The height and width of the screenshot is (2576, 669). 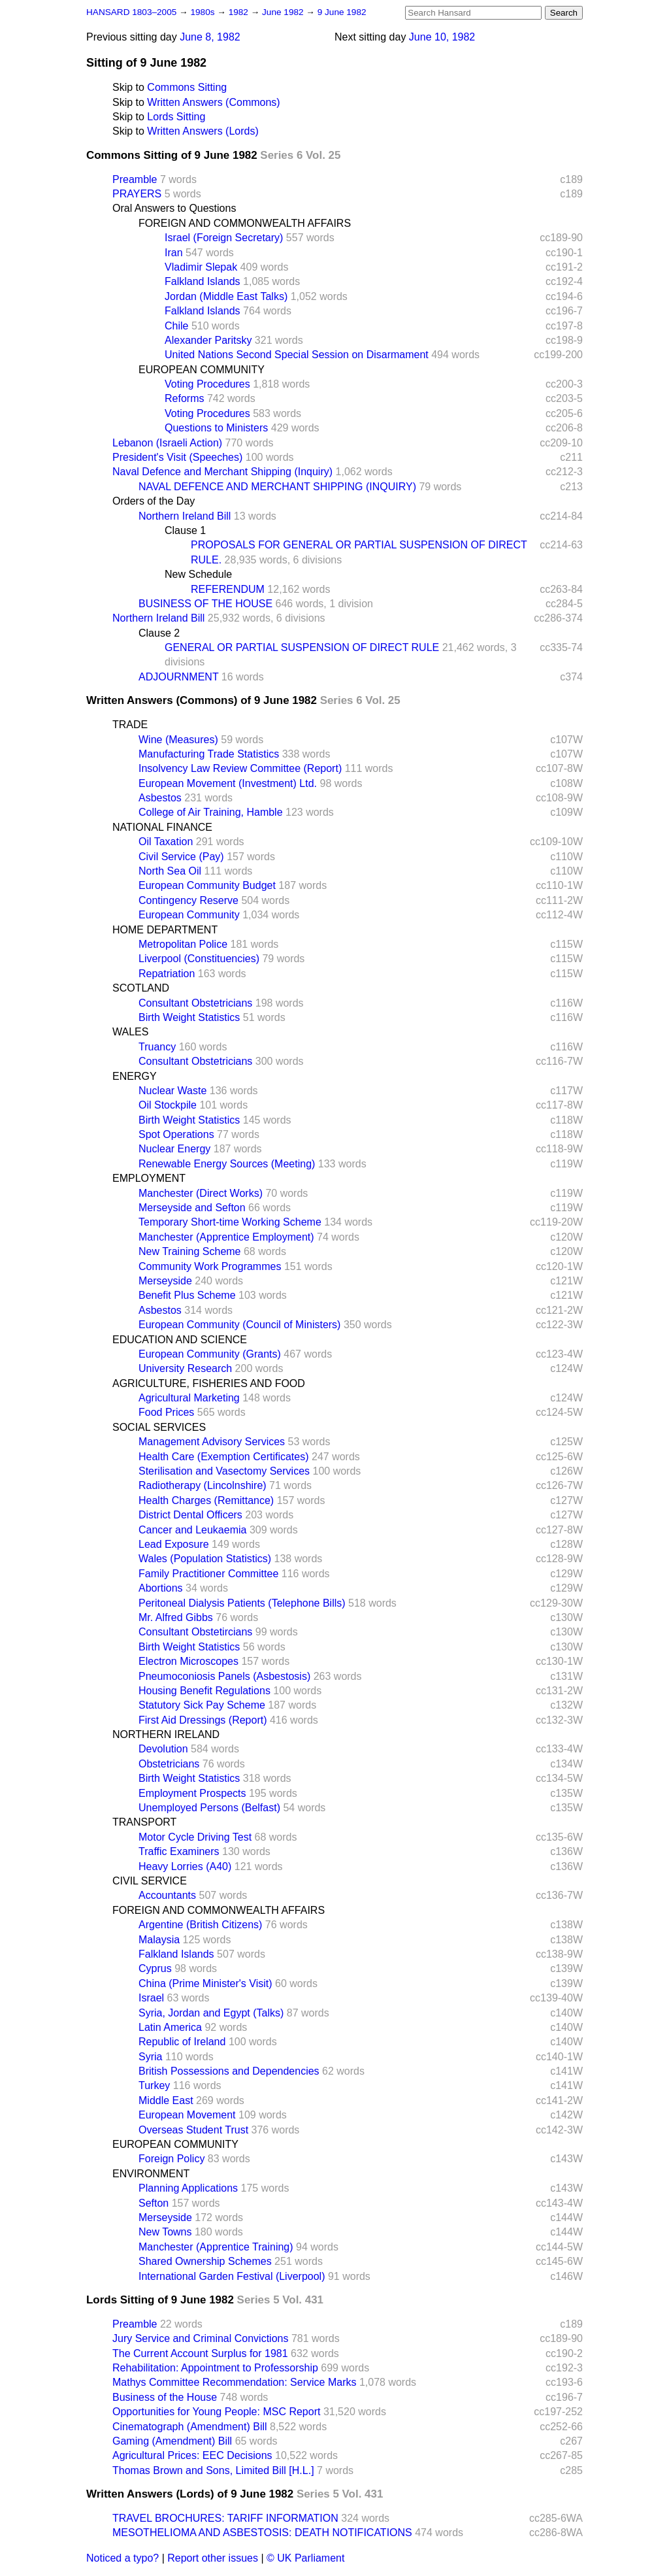 What do you see at coordinates (212, 1441) in the screenshot?
I see `Management Advisory Services` at bounding box center [212, 1441].